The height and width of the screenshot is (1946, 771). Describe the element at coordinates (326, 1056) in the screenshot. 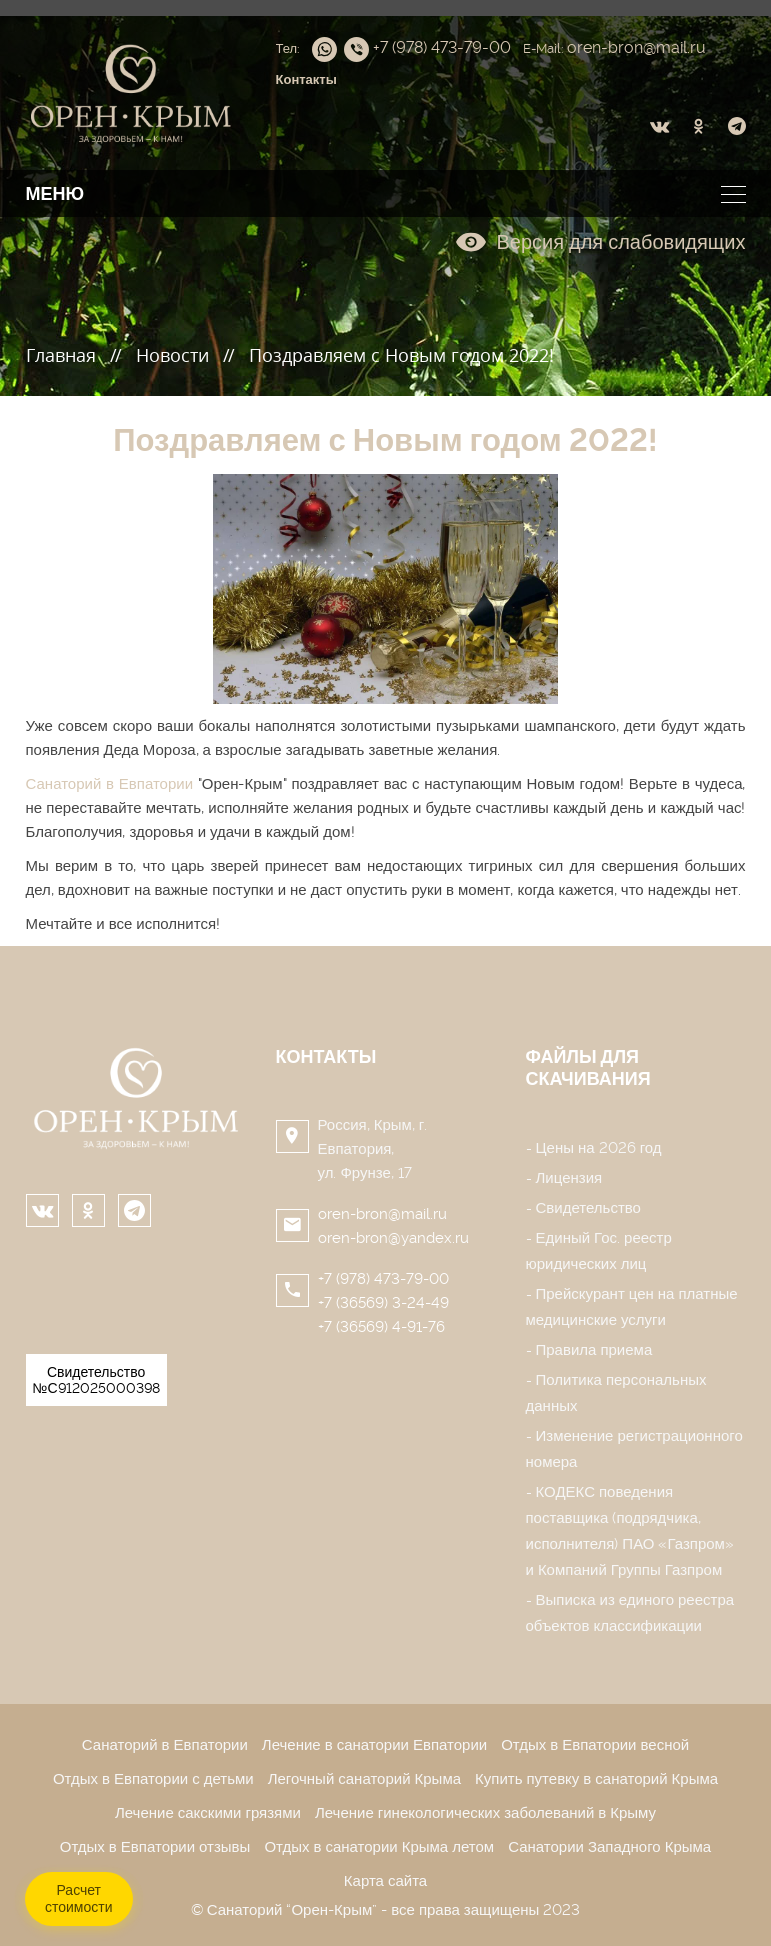

I see `Контакты` at that location.